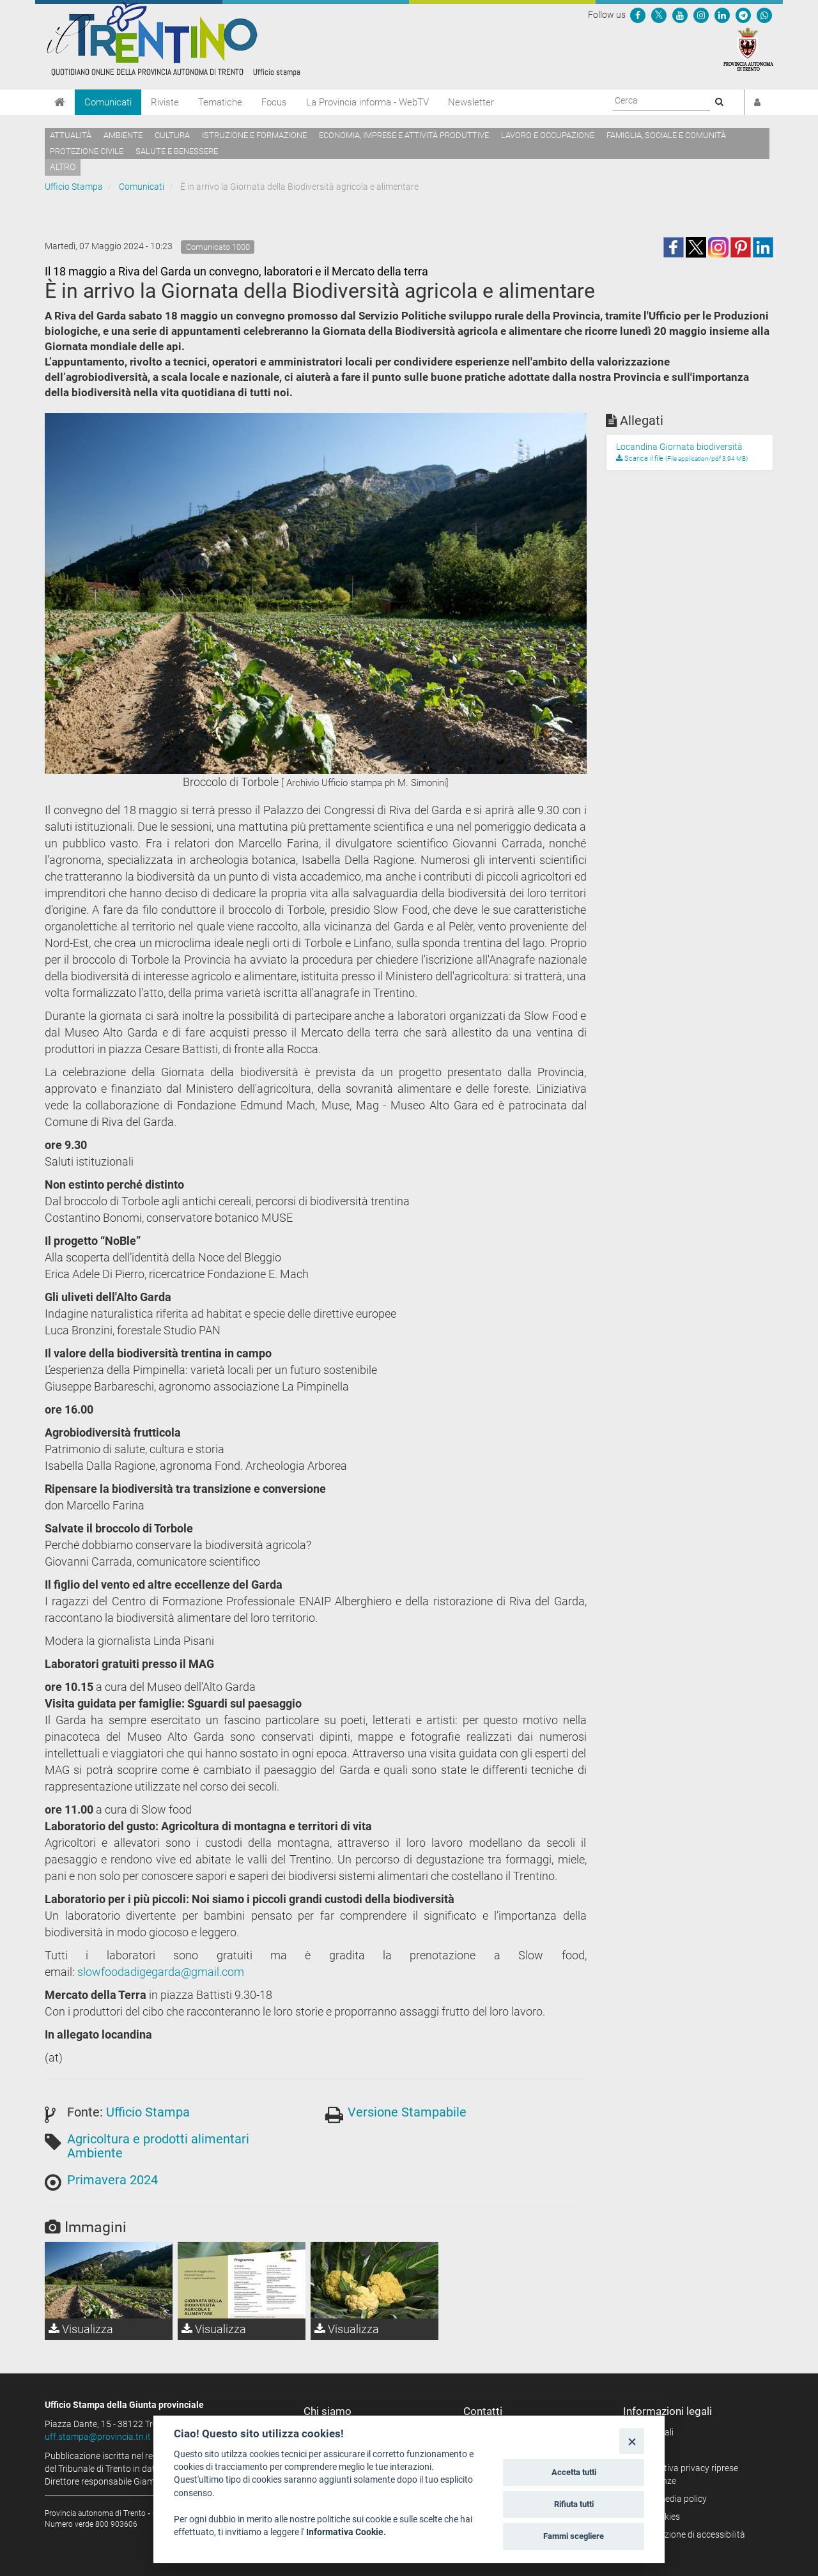 Image resolution: width=818 pixels, height=2576 pixels. Describe the element at coordinates (160, 1971) in the screenshot. I see `slowfoodadigegarda@gmail.com` at that location.